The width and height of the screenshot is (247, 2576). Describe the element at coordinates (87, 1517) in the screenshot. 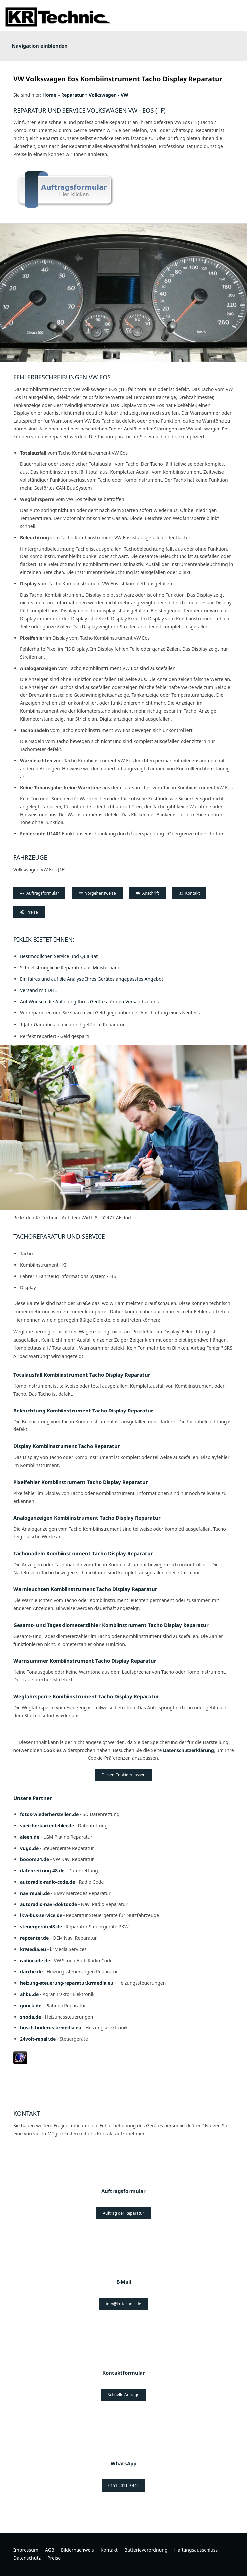

I see `Analoganzeigen Kombiinstrument Tacho Display Reparatur` at that location.